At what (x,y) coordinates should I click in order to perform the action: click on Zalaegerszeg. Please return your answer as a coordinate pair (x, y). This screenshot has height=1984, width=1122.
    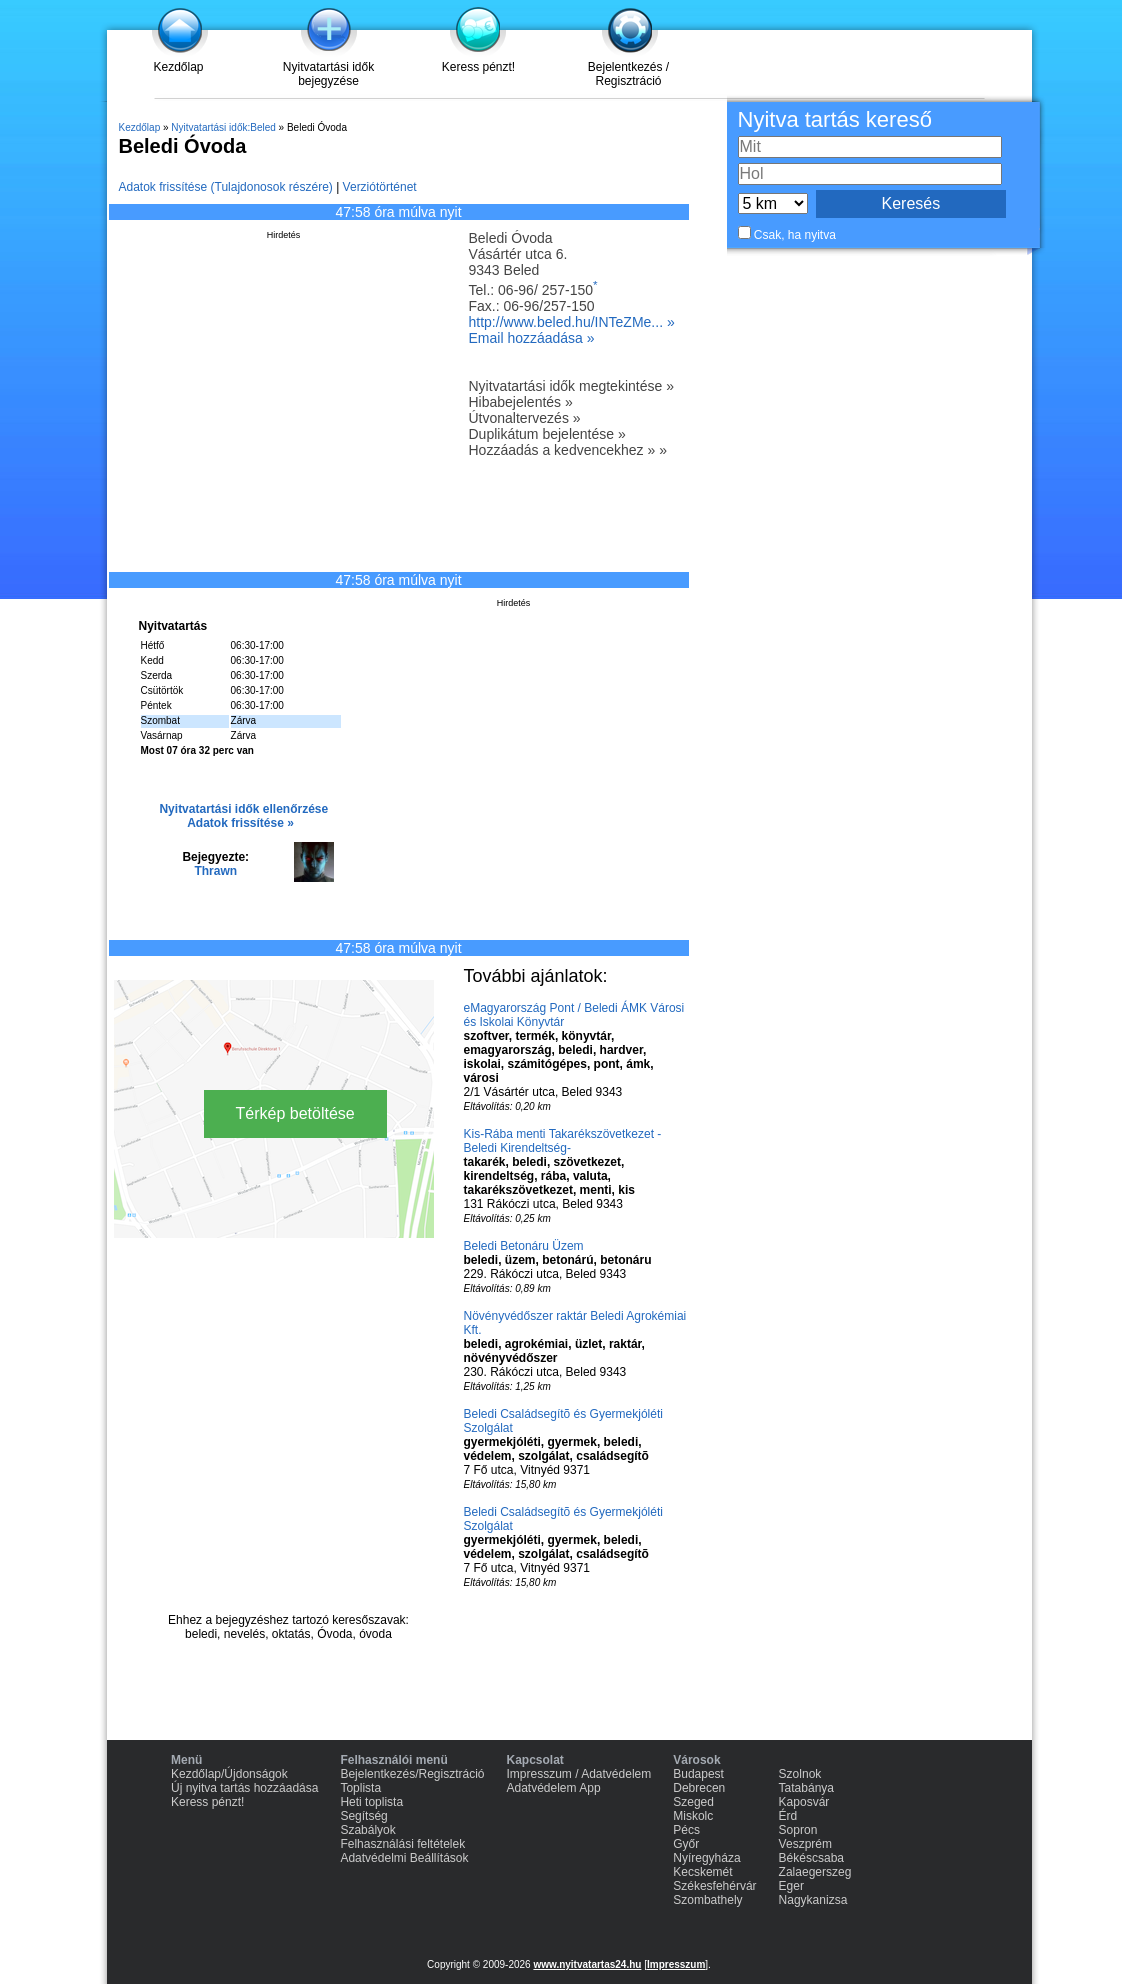
    Looking at the image, I should click on (815, 1872).